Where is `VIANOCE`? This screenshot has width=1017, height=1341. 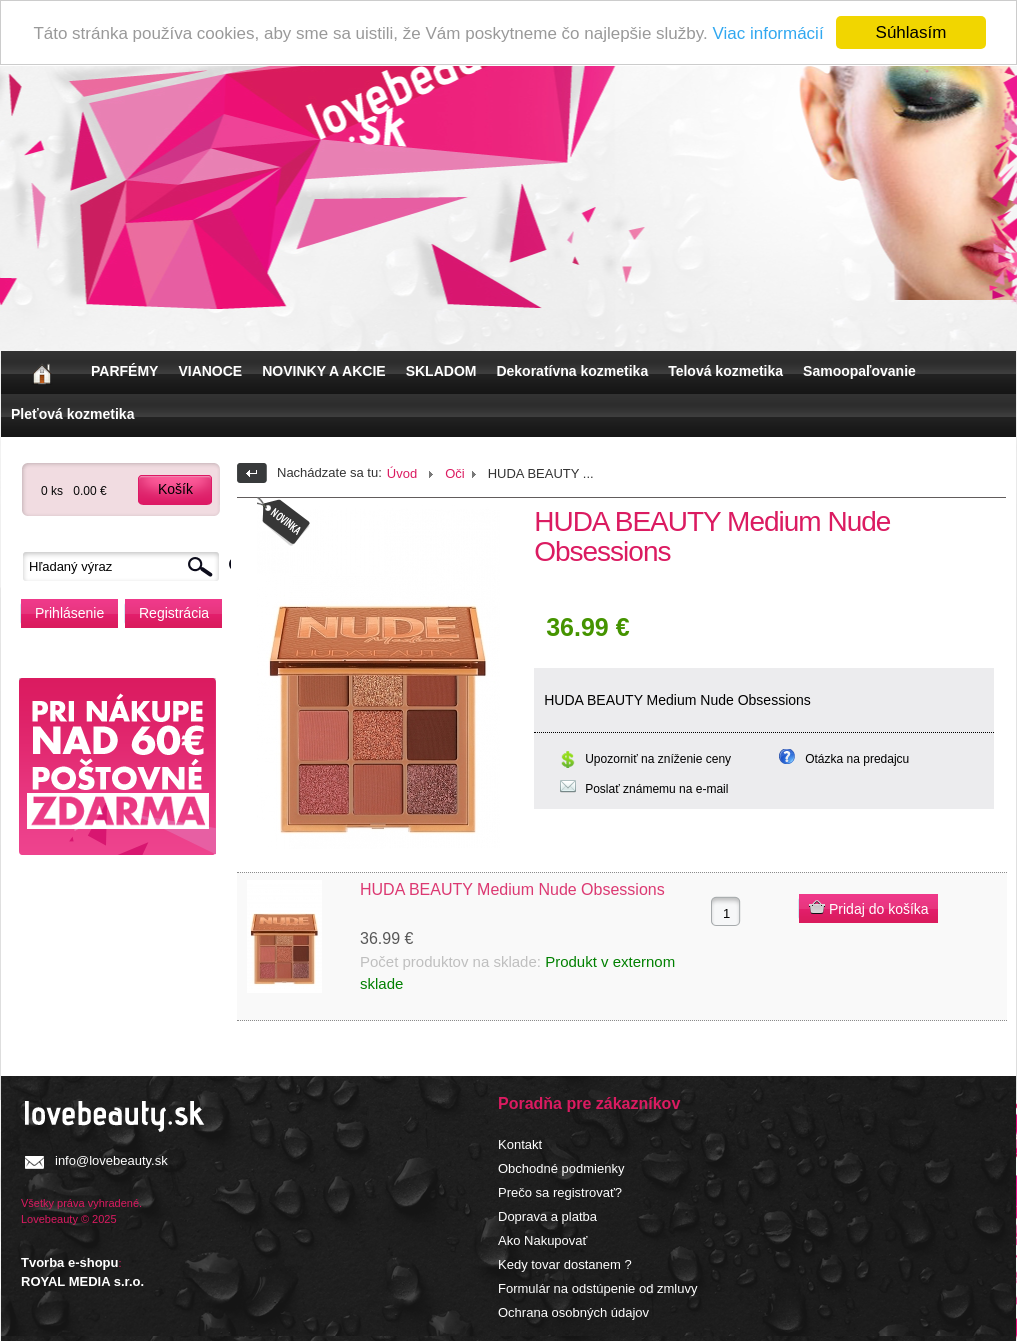 VIANOCE is located at coordinates (210, 371).